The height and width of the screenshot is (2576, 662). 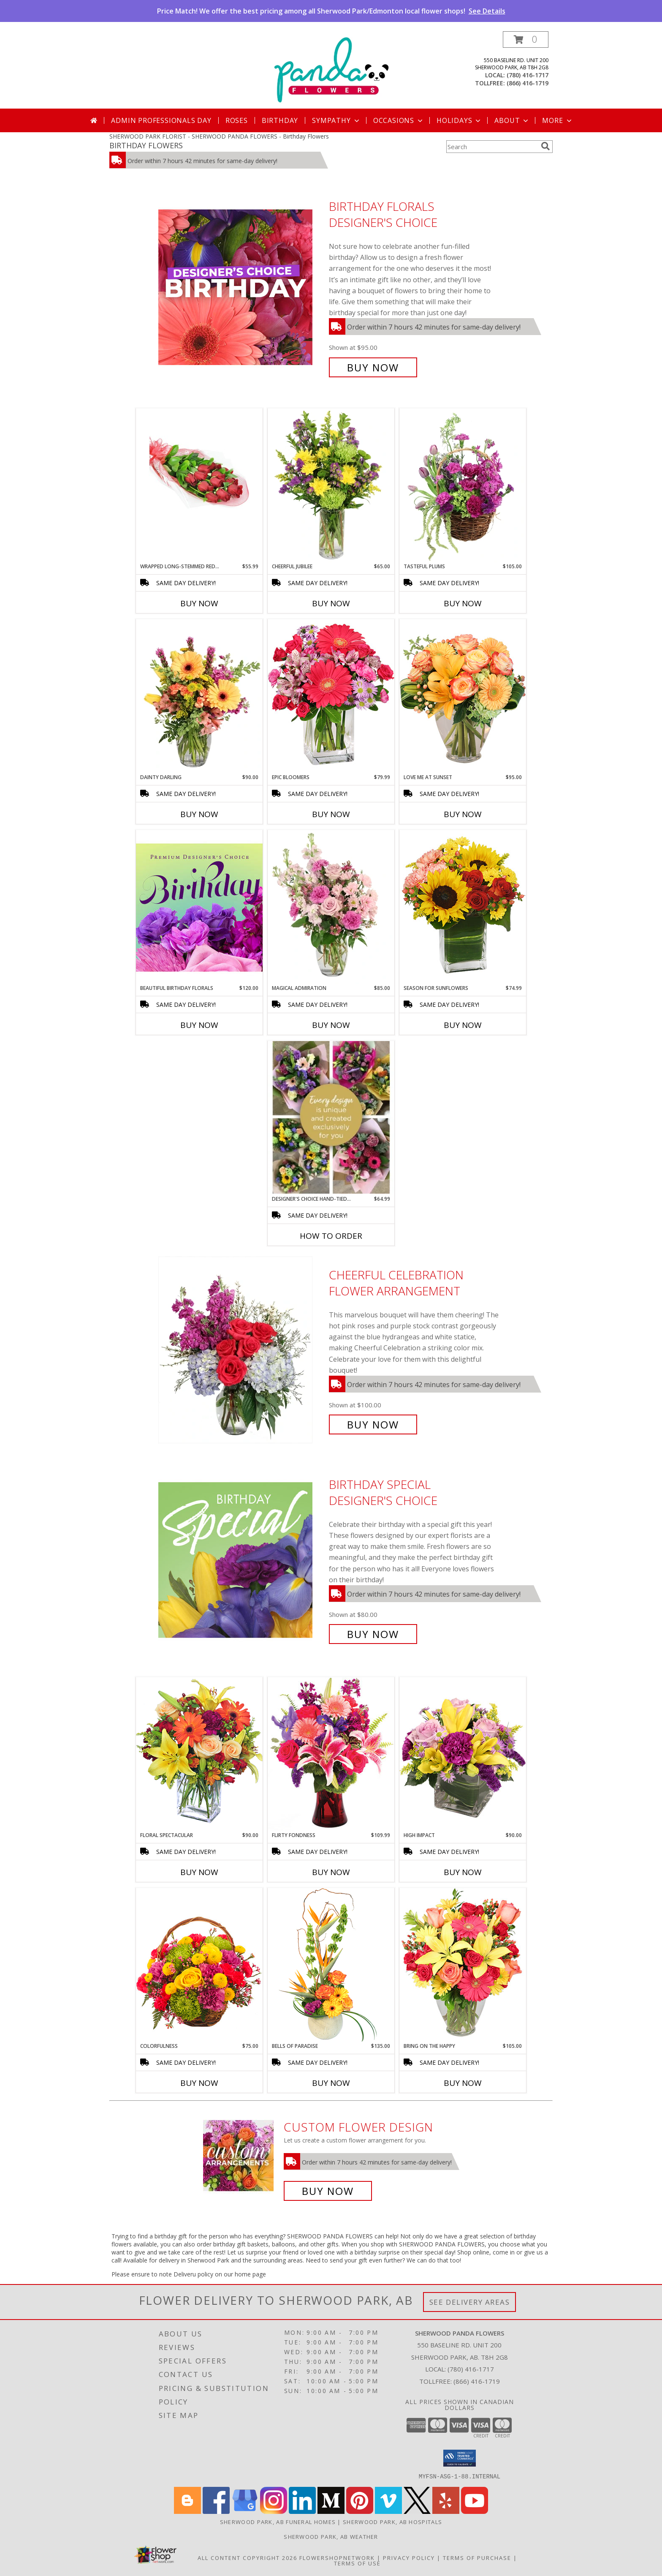 What do you see at coordinates (445, 2511) in the screenshot?
I see `[View our Yelp]` at bounding box center [445, 2511].